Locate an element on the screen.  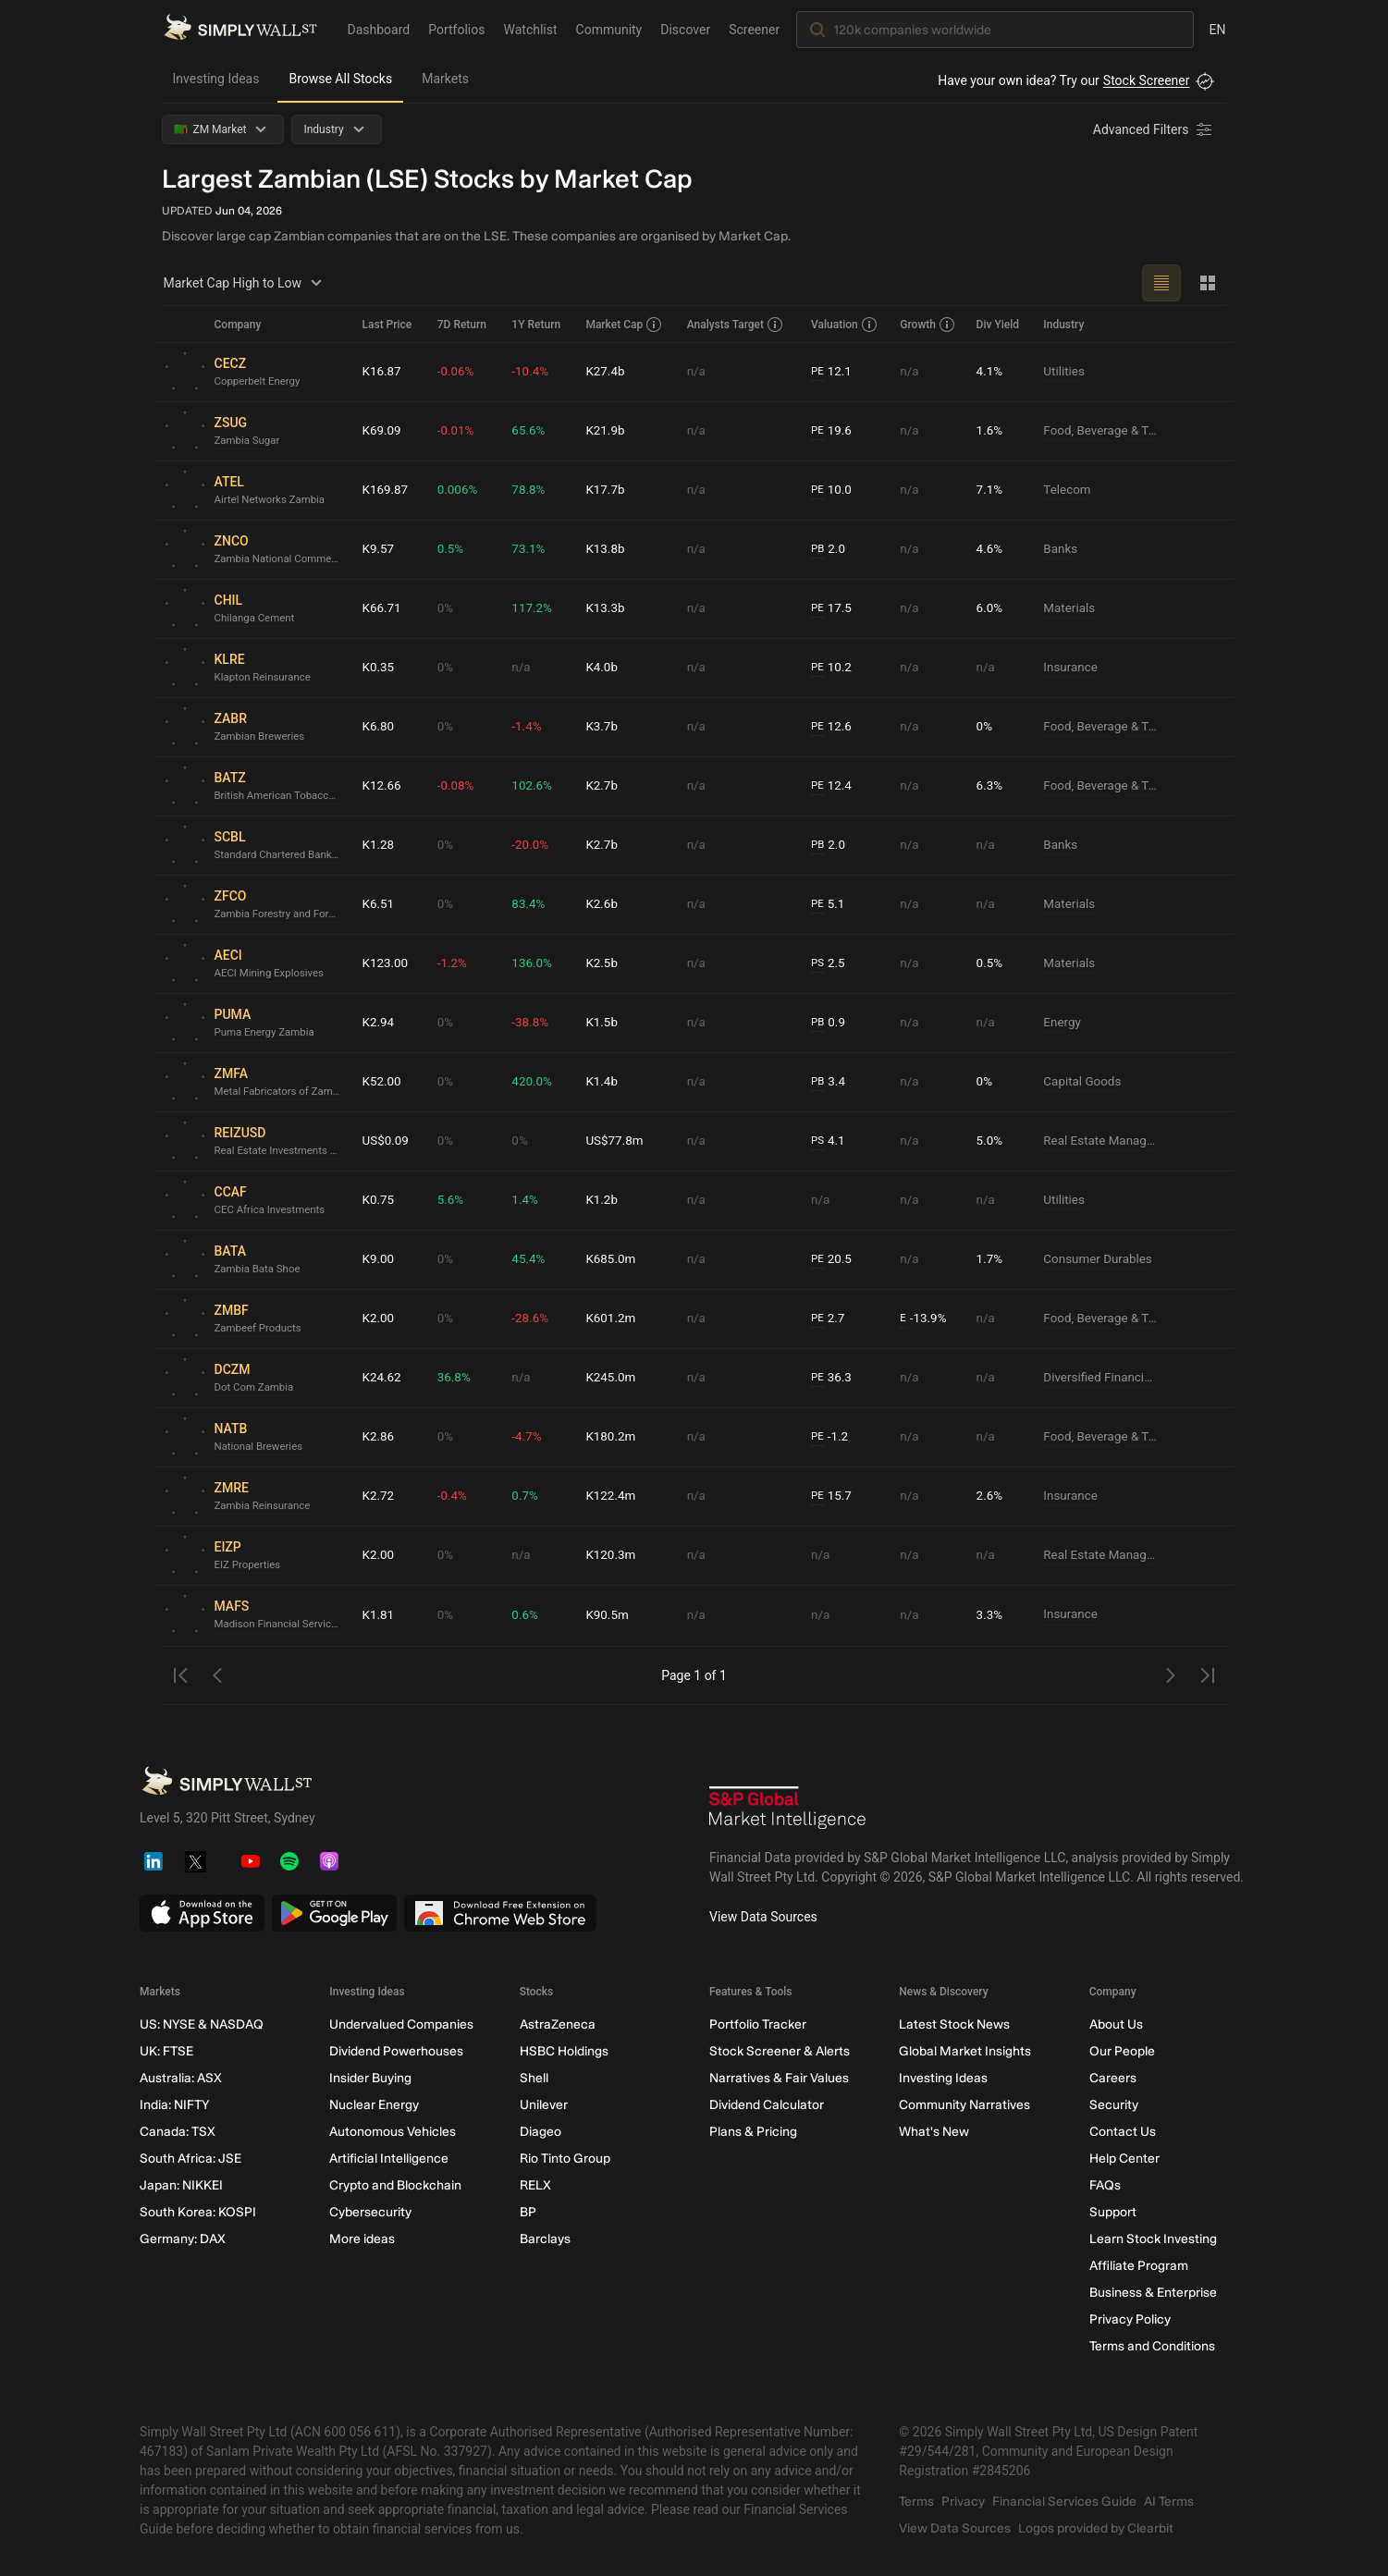
K1.28 is located at coordinates (379, 845).